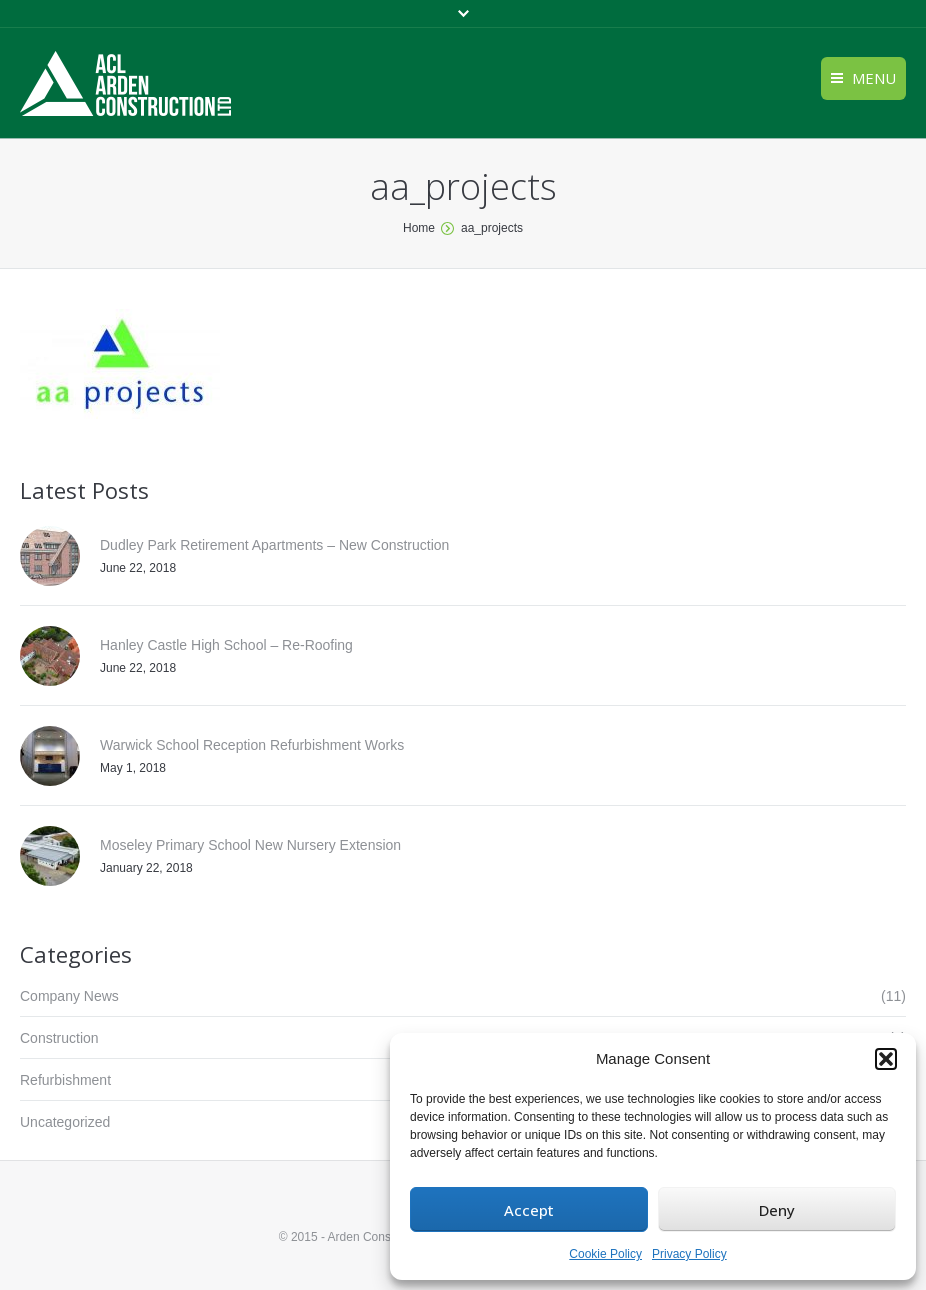 Image resolution: width=926 pixels, height=1290 pixels. Describe the element at coordinates (886, 1059) in the screenshot. I see `[button]` at that location.